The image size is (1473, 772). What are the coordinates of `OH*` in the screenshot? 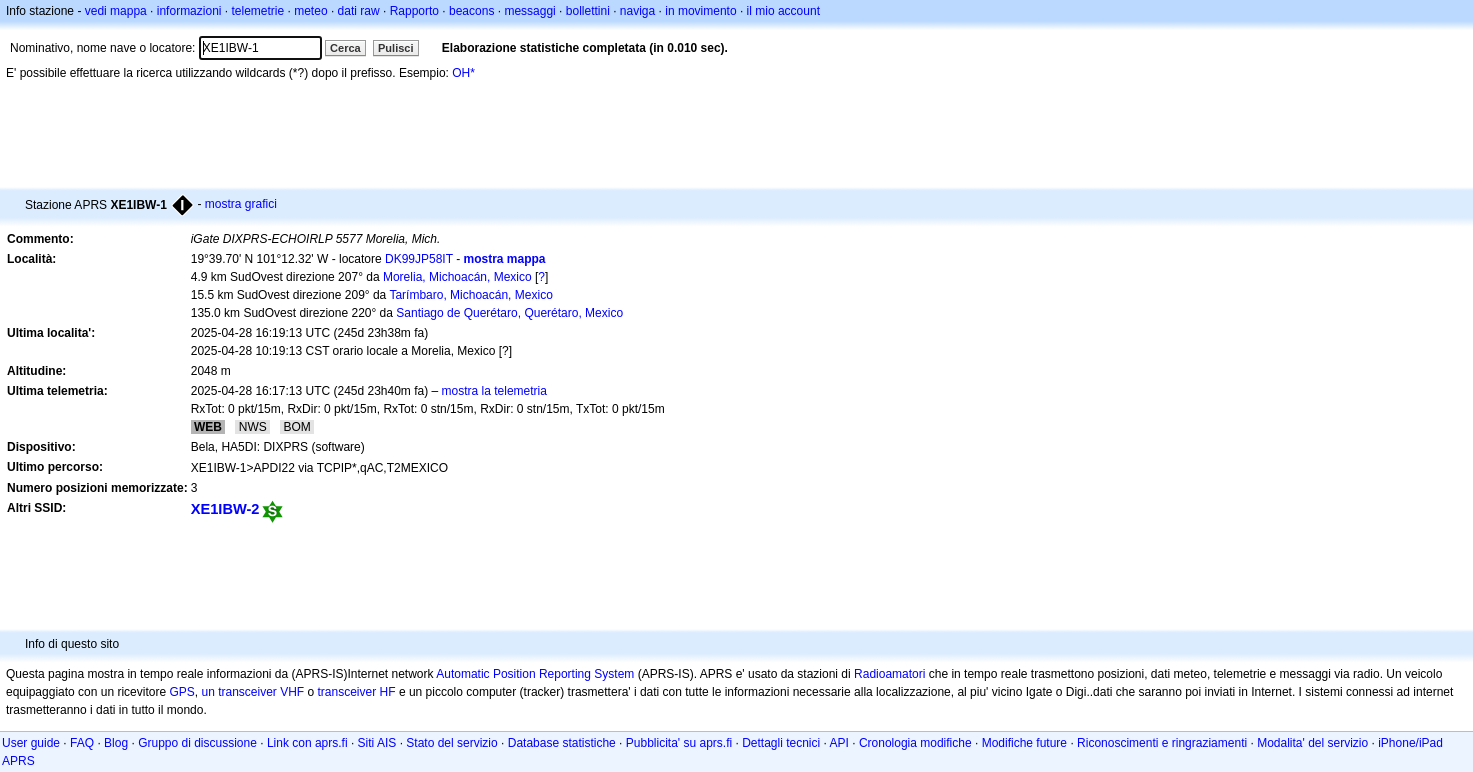 It's located at (463, 73).